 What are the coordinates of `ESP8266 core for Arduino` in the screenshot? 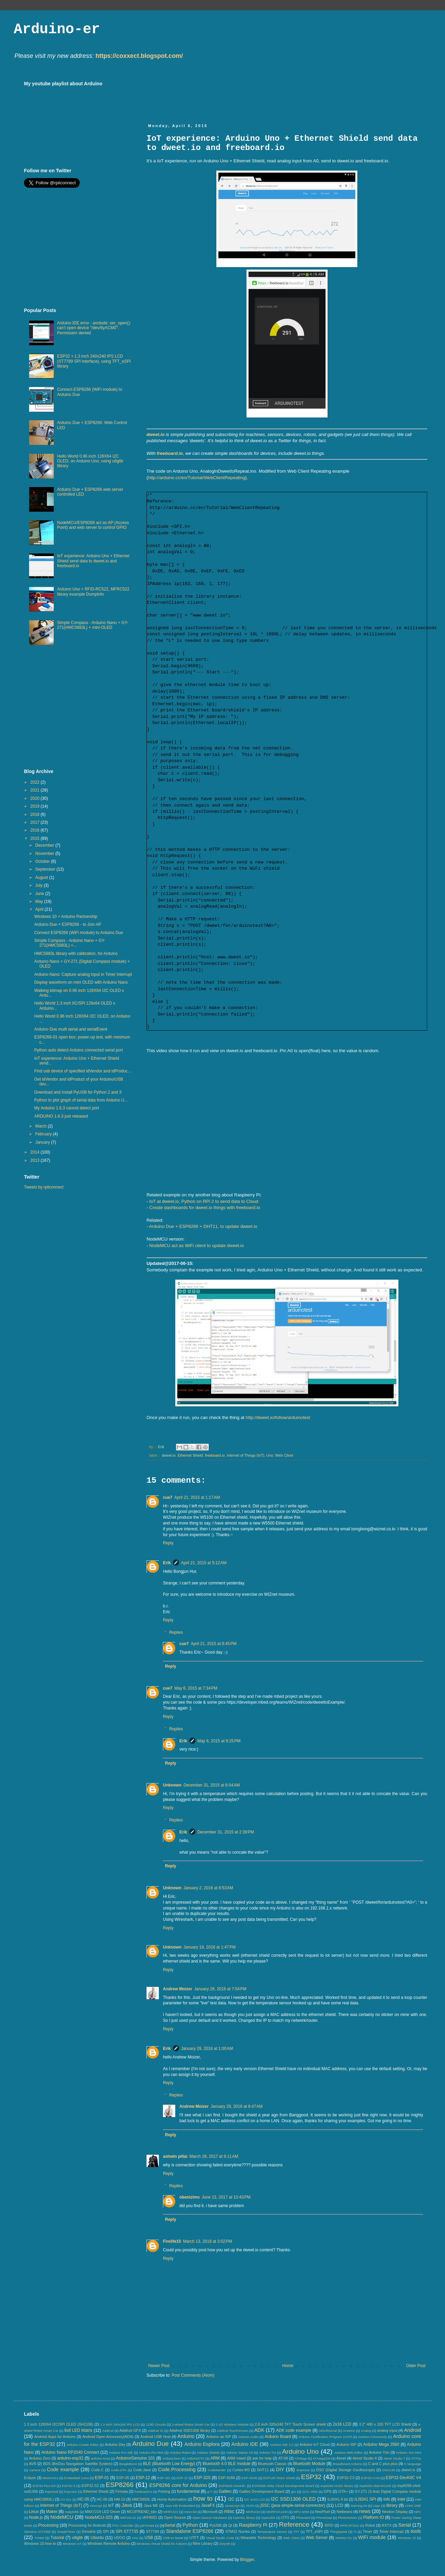 It's located at (178, 2485).